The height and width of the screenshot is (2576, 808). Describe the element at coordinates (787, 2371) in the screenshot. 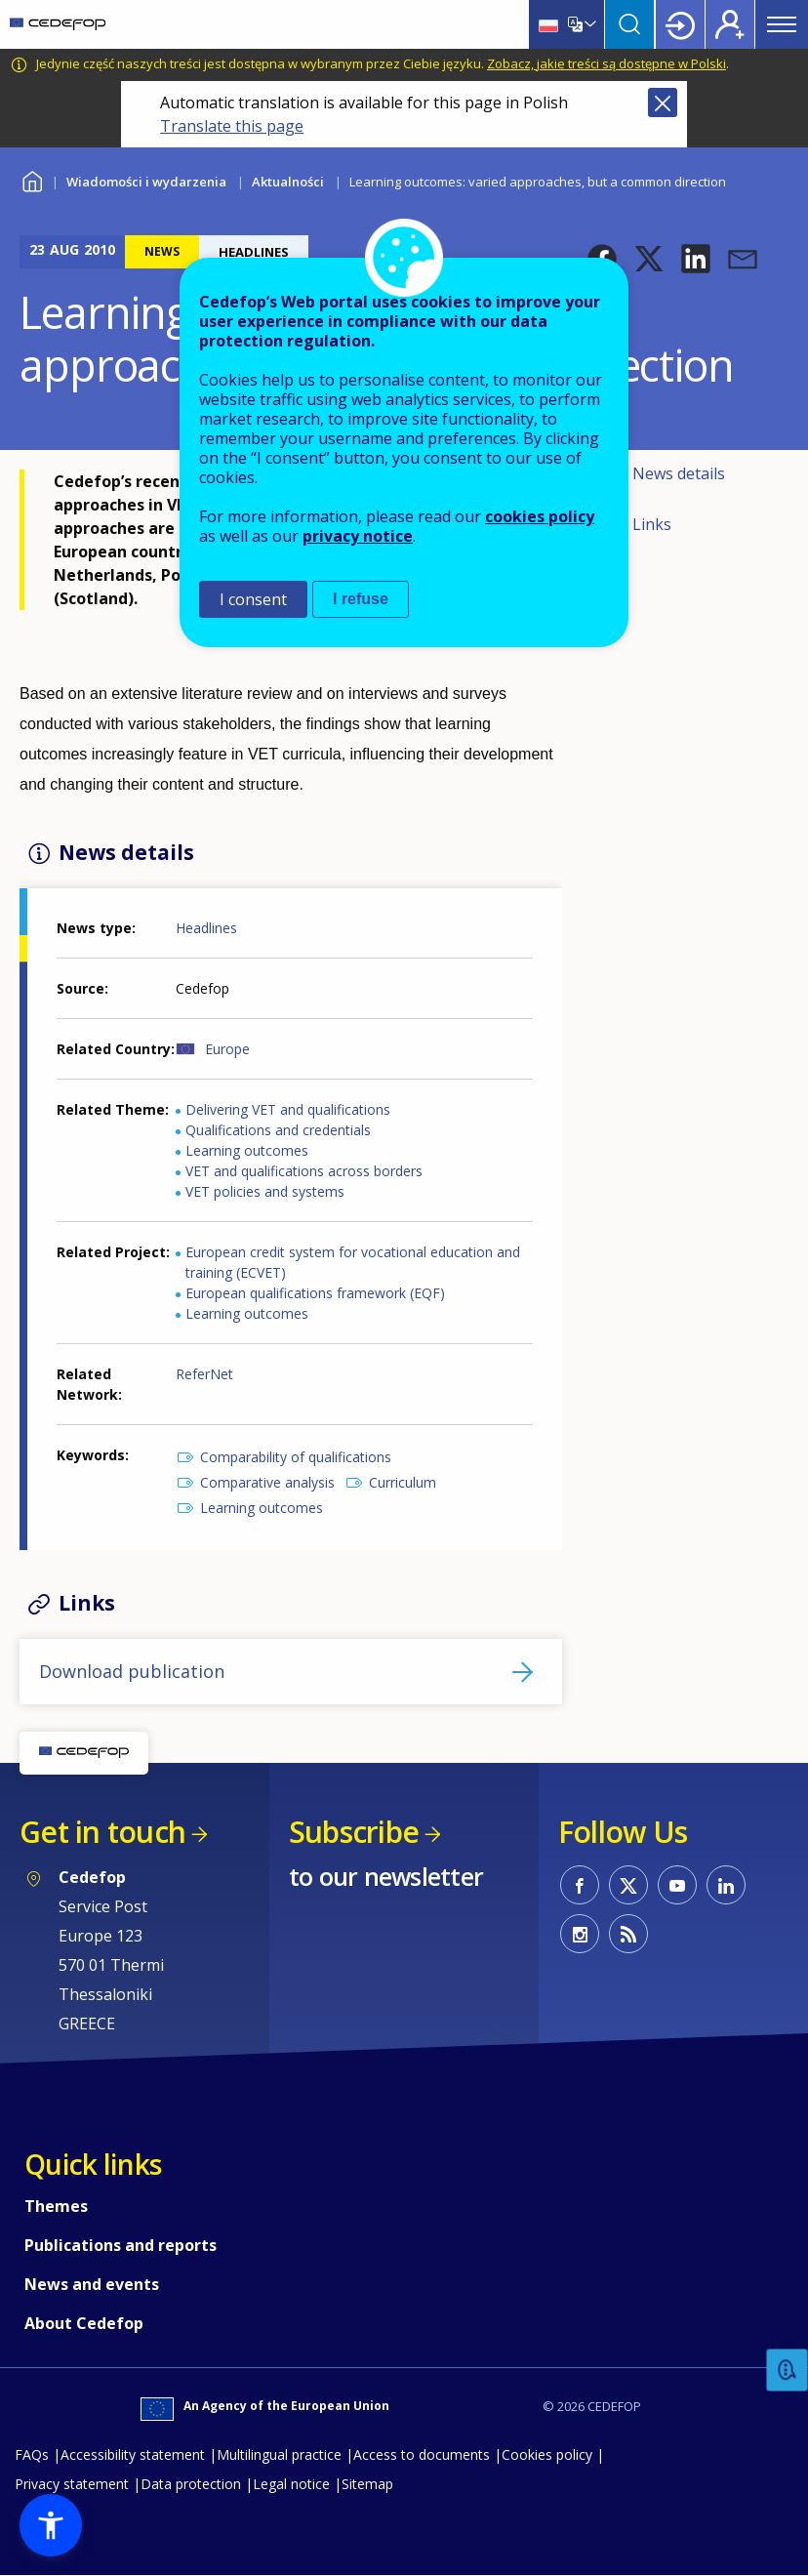

I see `Feedback [button]` at that location.